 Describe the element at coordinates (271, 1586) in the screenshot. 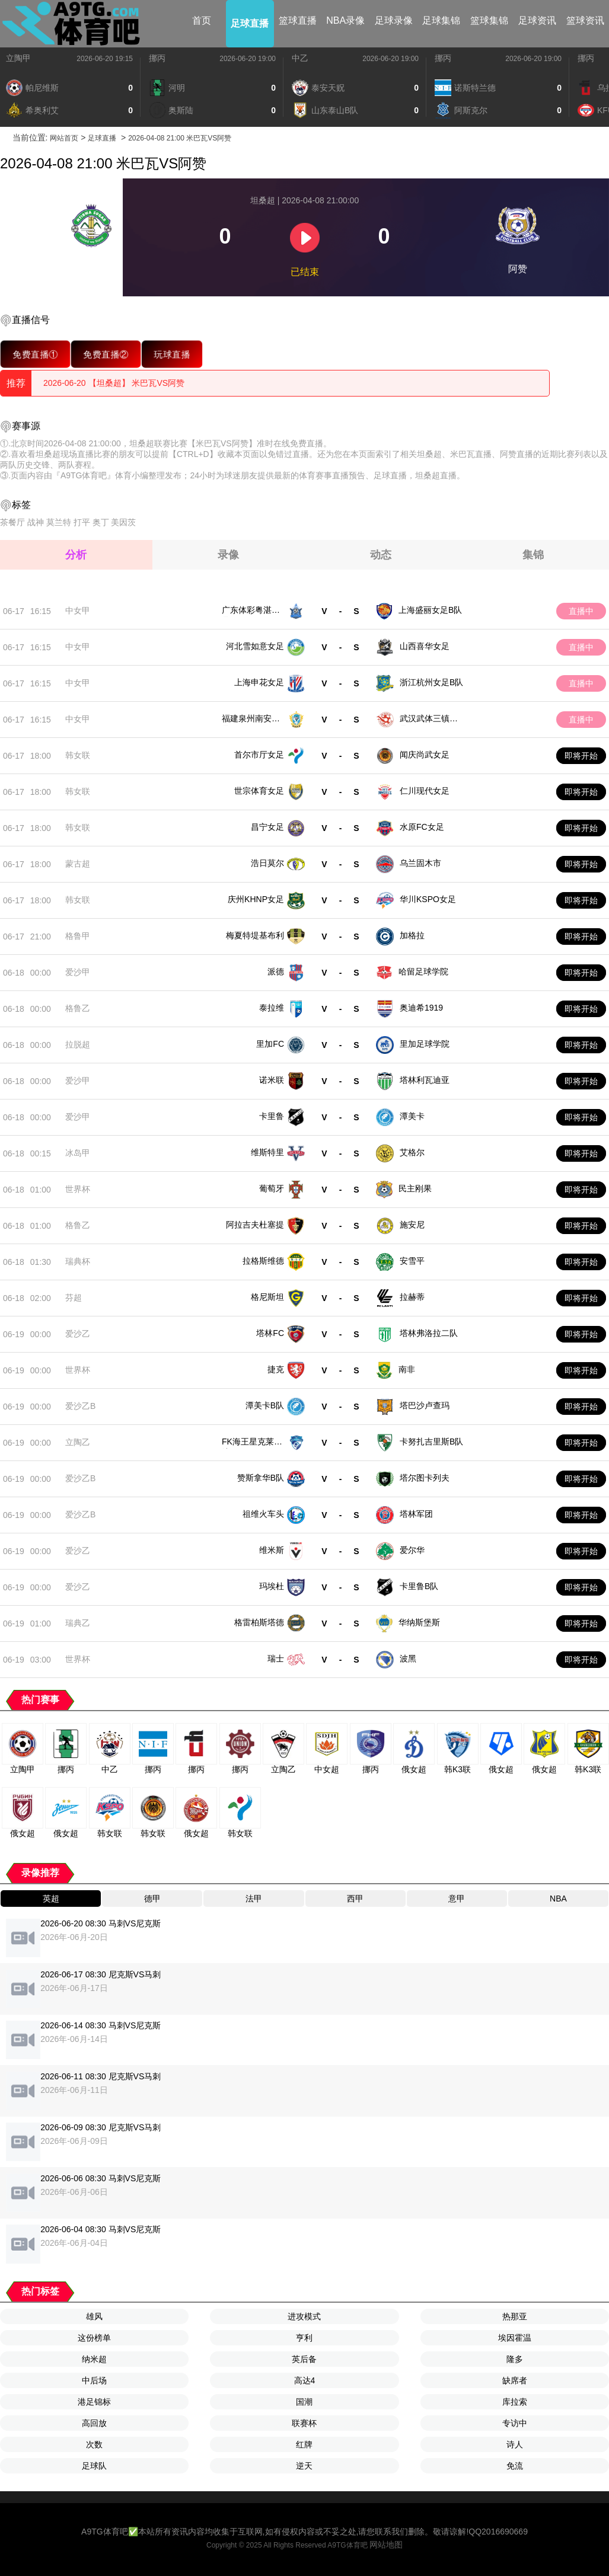

I see `玛埃杜` at that location.